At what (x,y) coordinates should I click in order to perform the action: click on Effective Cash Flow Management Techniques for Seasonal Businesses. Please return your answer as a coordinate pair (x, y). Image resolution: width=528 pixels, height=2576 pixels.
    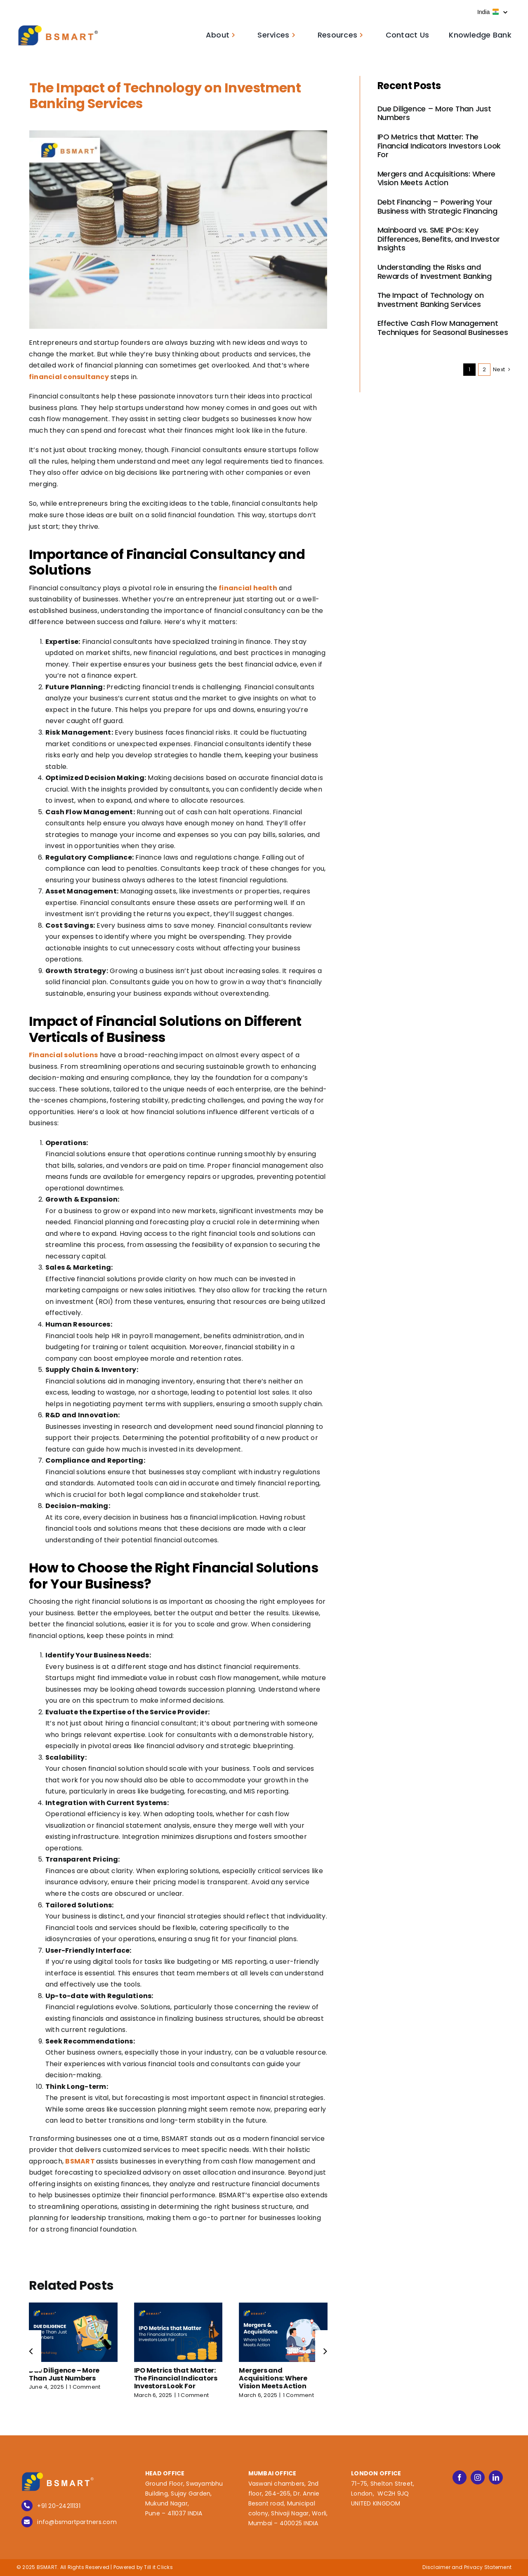
    Looking at the image, I should click on (442, 327).